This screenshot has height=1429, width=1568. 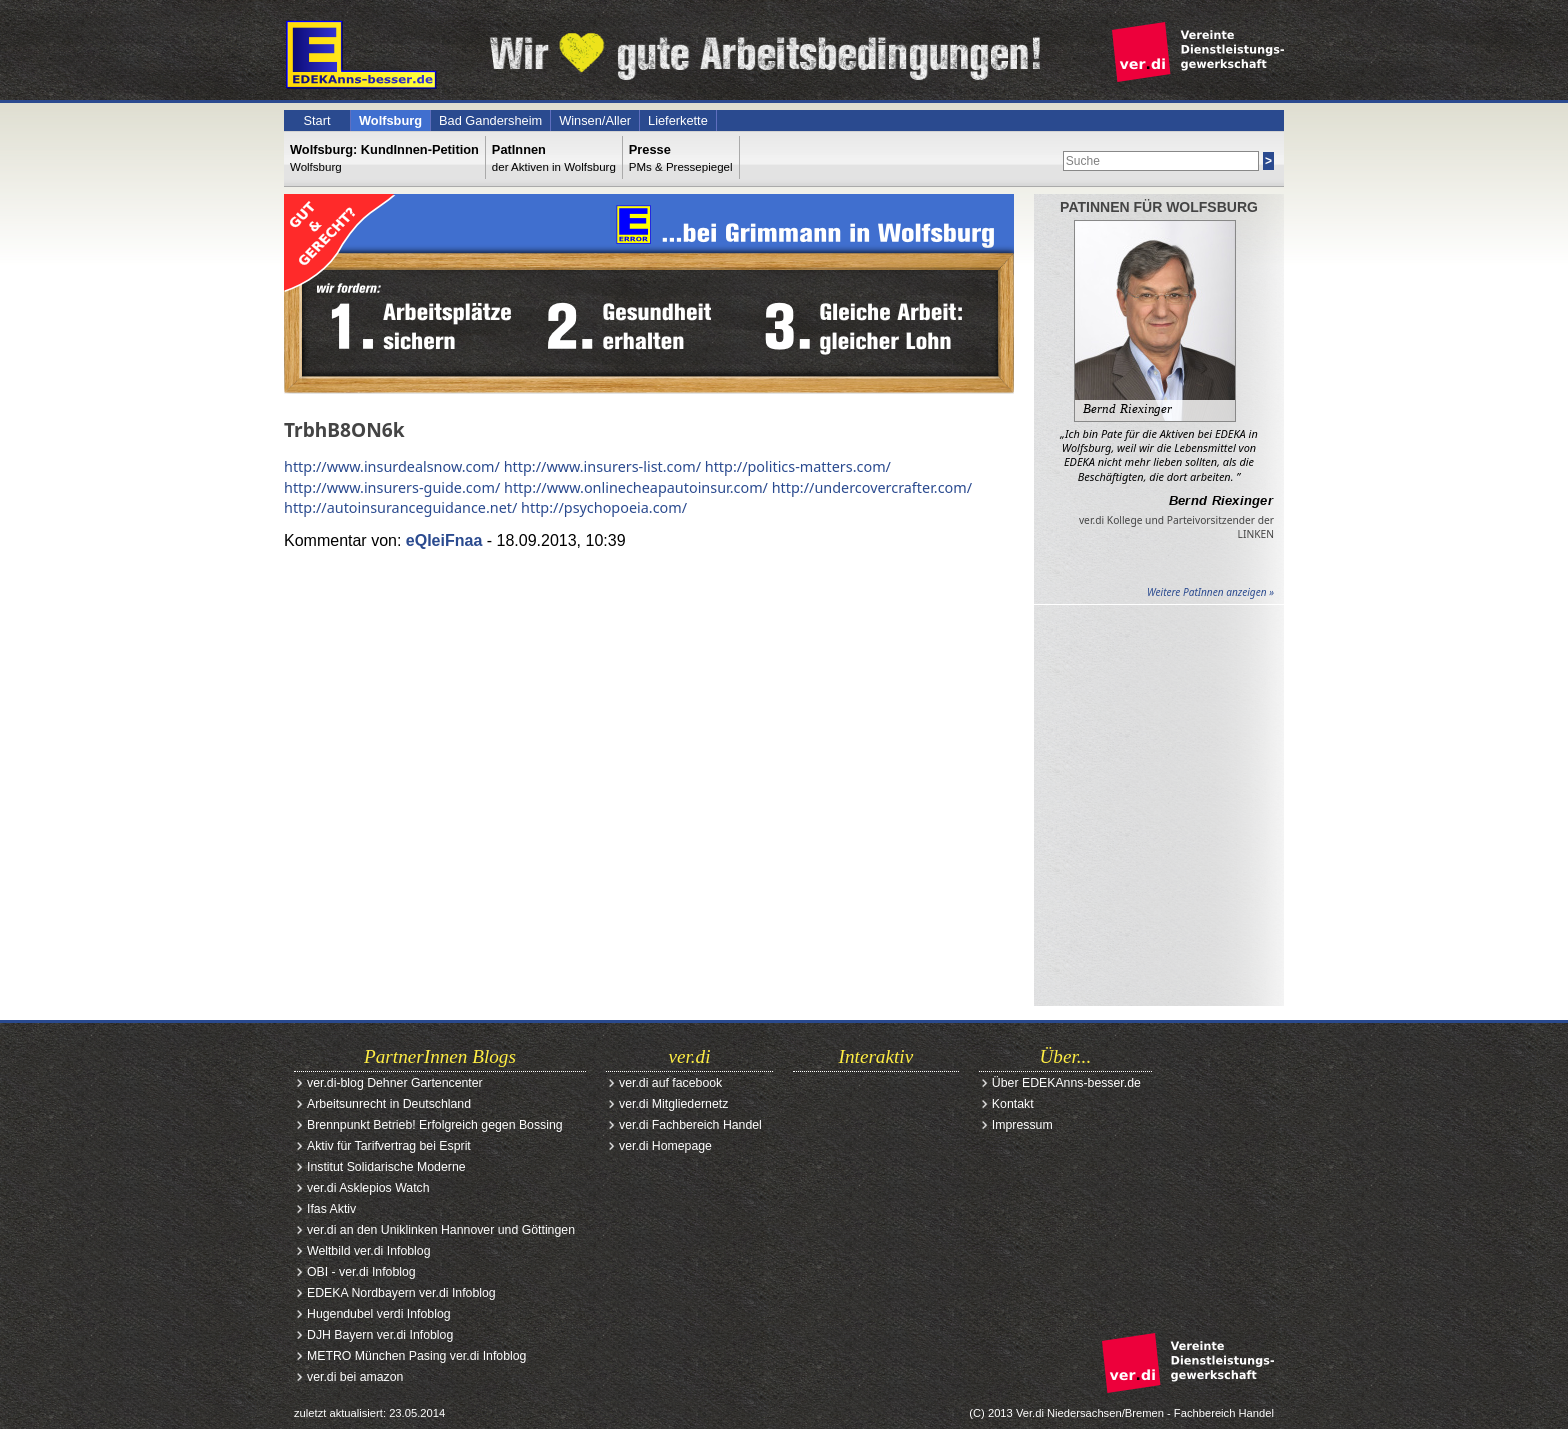 What do you see at coordinates (361, 1272) in the screenshot?
I see `OBI - ver.di Infoblog` at bounding box center [361, 1272].